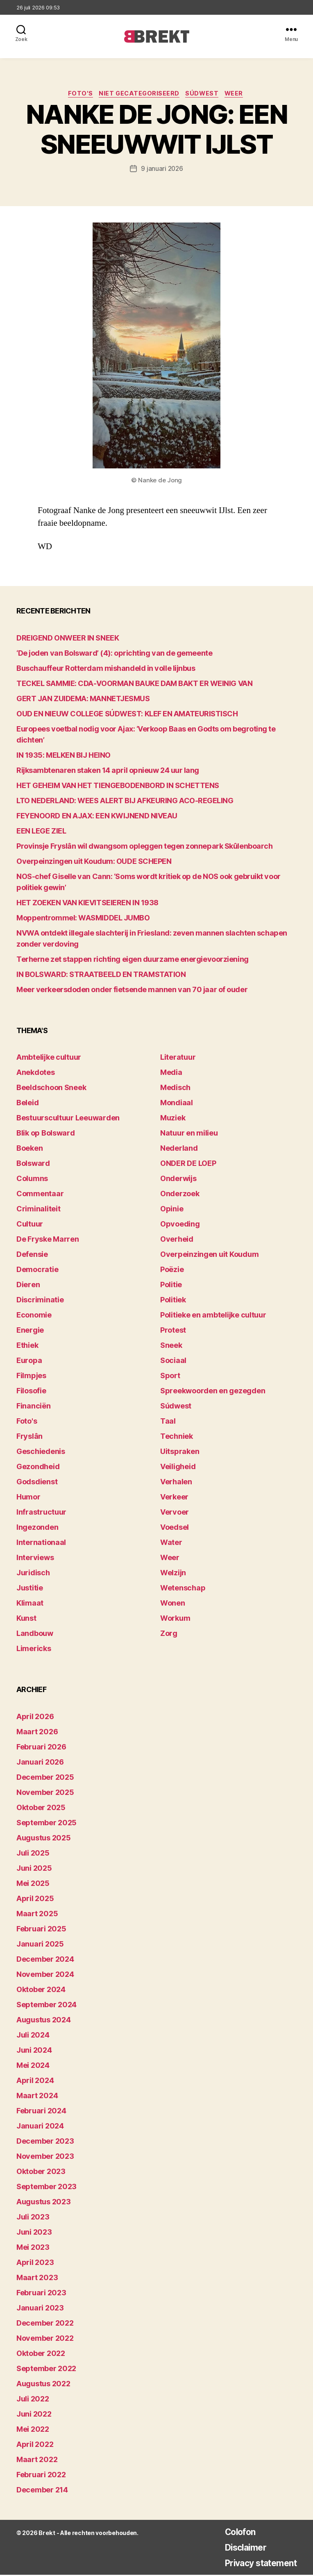 Image resolution: width=313 pixels, height=2576 pixels. What do you see at coordinates (33, 1884) in the screenshot?
I see `mei 2025` at bounding box center [33, 1884].